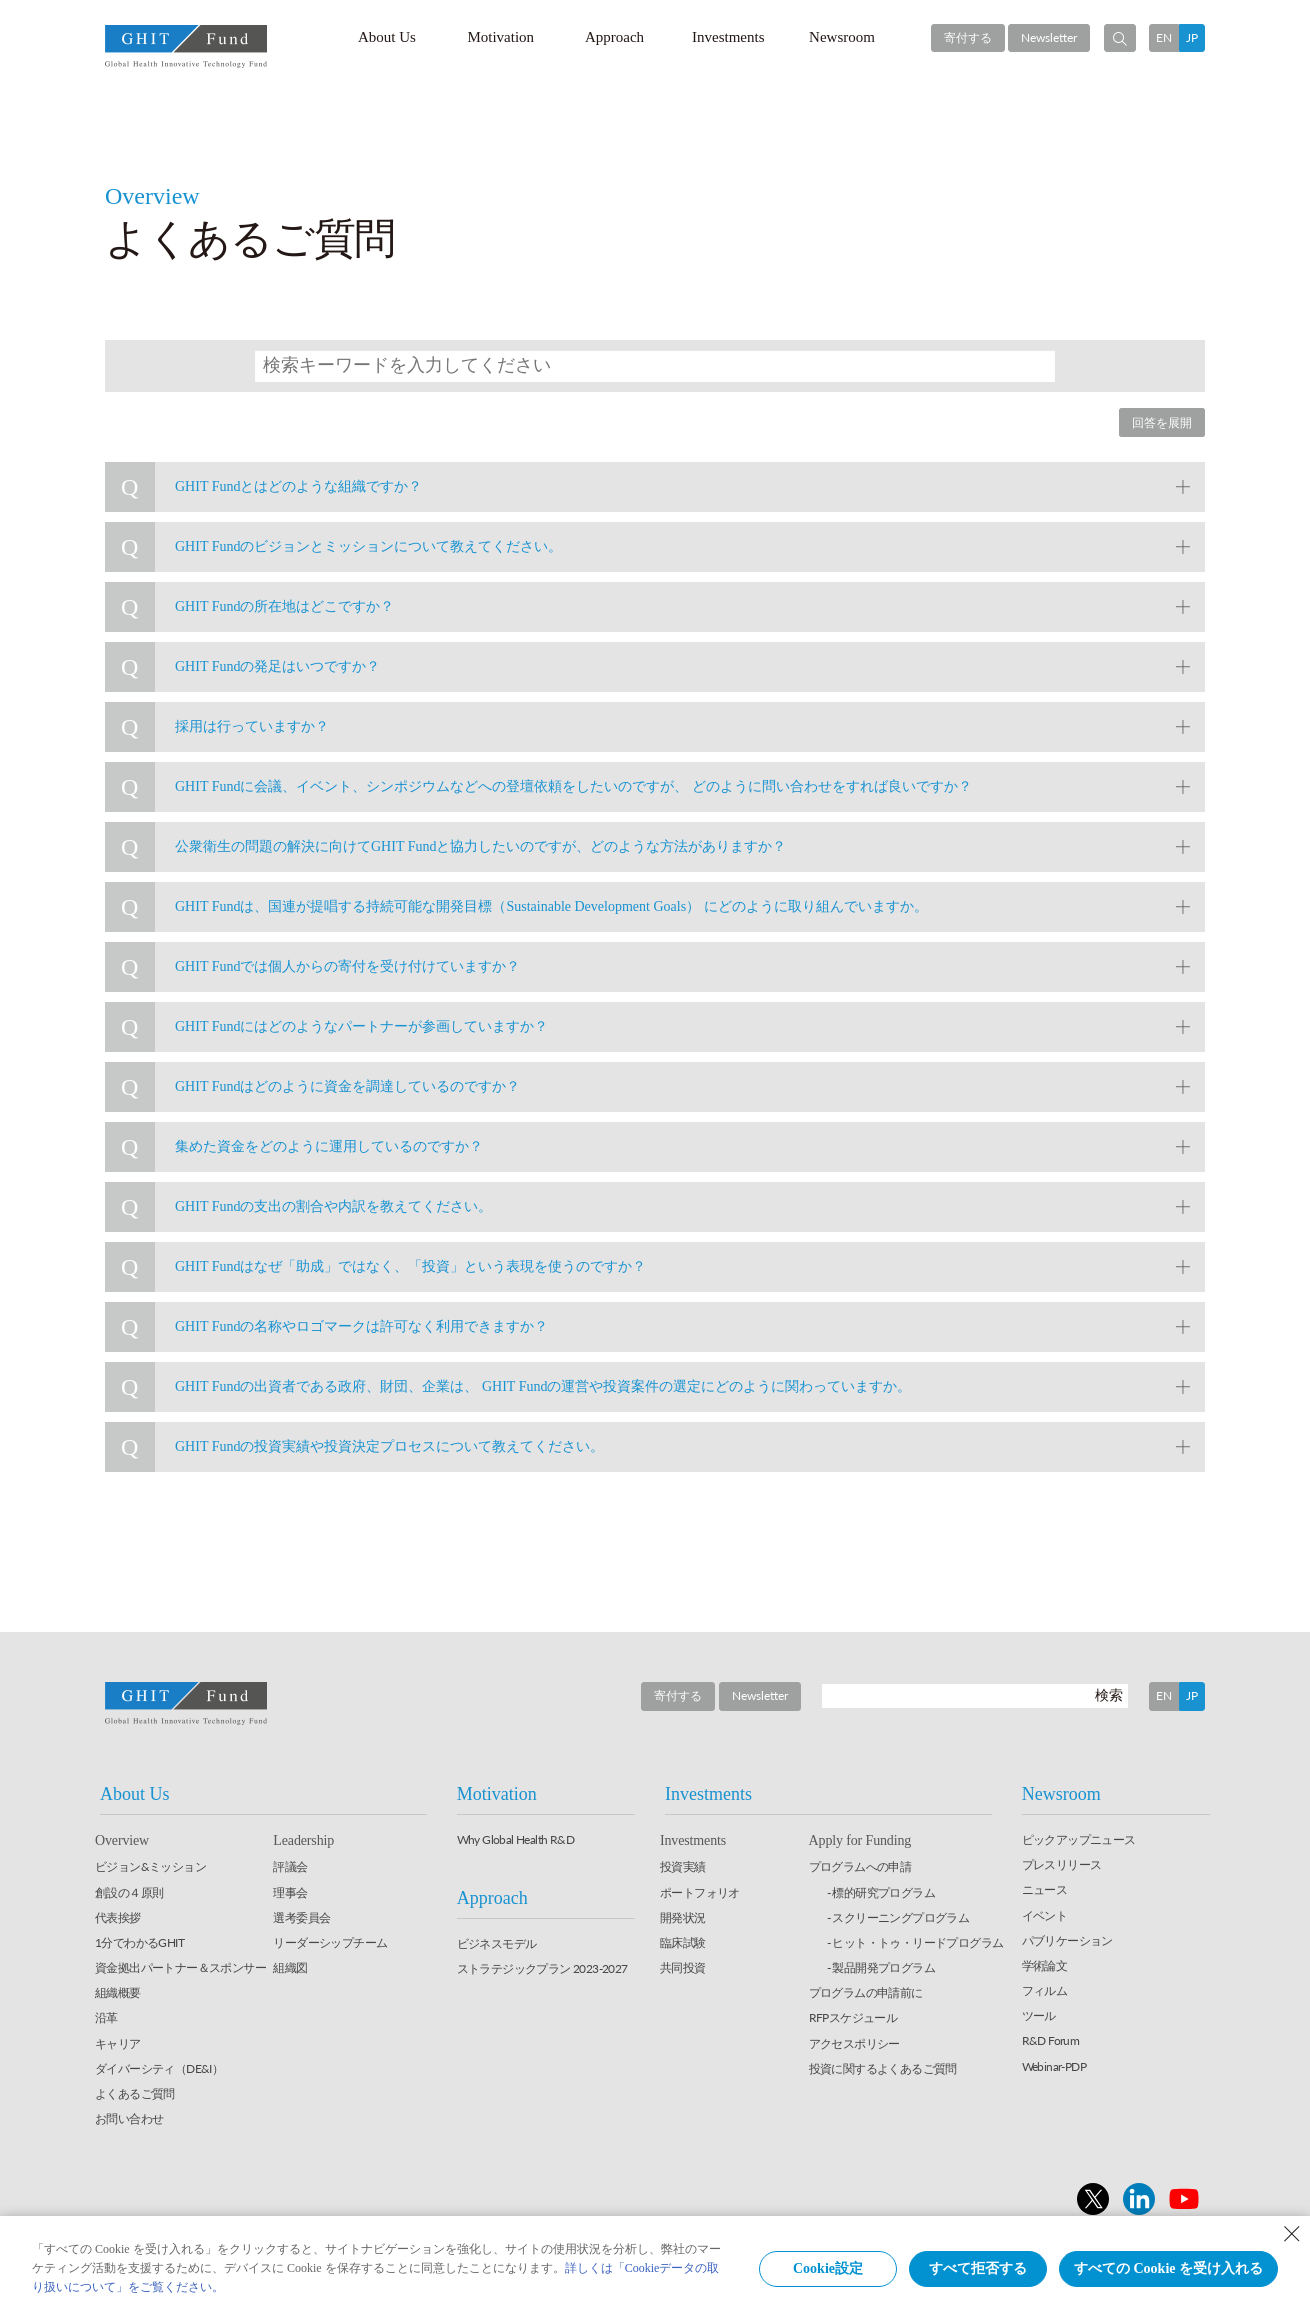  What do you see at coordinates (700, 1892) in the screenshot?
I see `ポートフォリオ` at bounding box center [700, 1892].